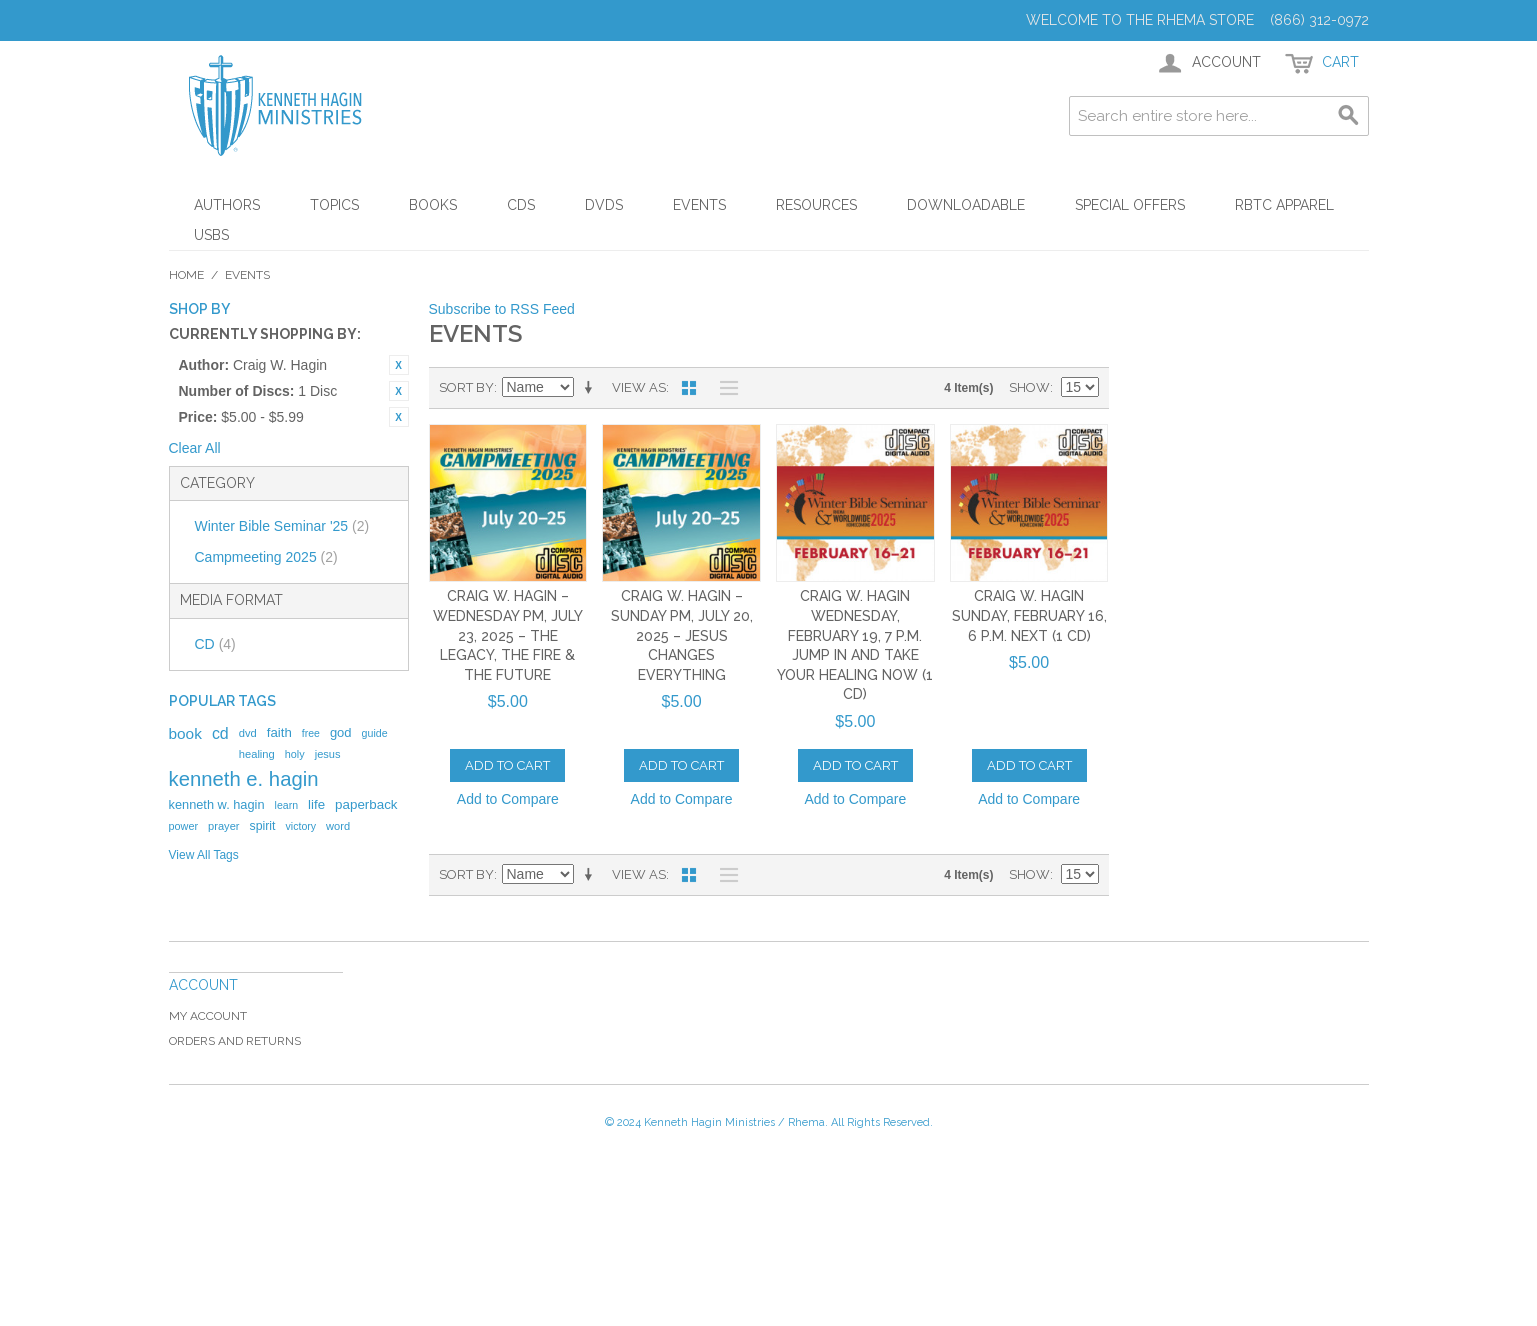 This screenshot has width=1537, height=1326. Describe the element at coordinates (235, 1041) in the screenshot. I see `Orders and Returns` at that location.